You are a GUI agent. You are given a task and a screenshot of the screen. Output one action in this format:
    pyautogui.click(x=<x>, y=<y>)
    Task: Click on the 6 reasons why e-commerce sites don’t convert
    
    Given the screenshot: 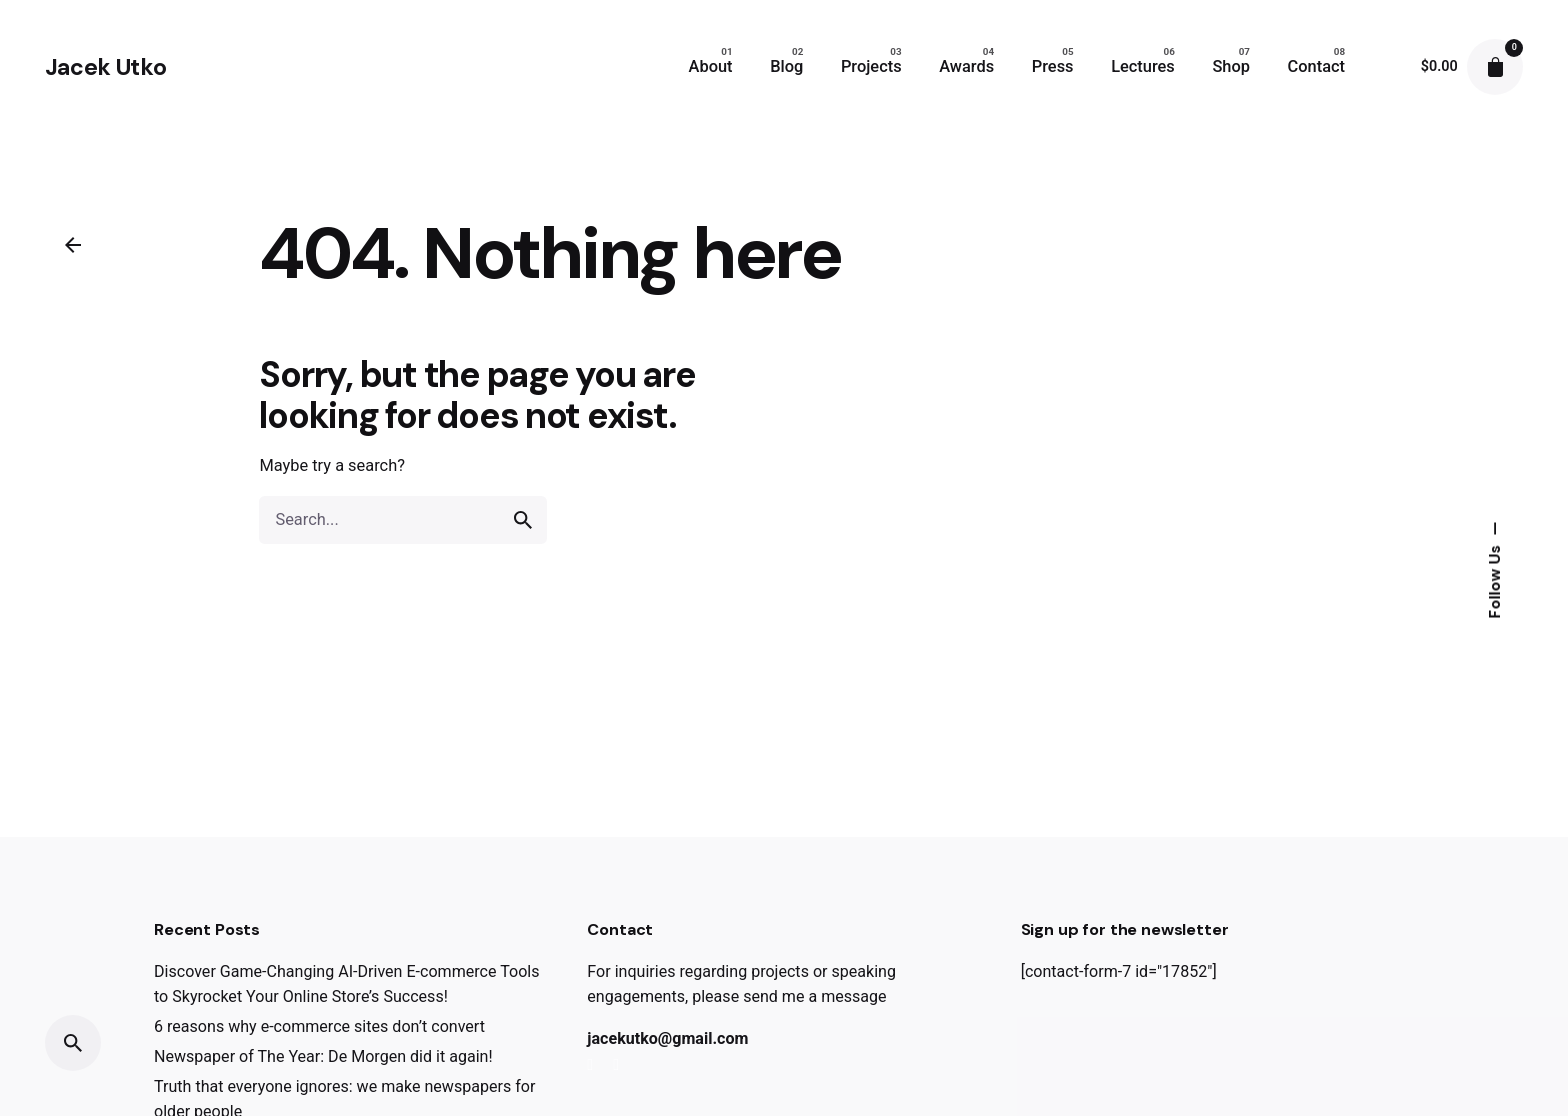 What is the action you would take?
    pyautogui.click(x=319, y=1026)
    